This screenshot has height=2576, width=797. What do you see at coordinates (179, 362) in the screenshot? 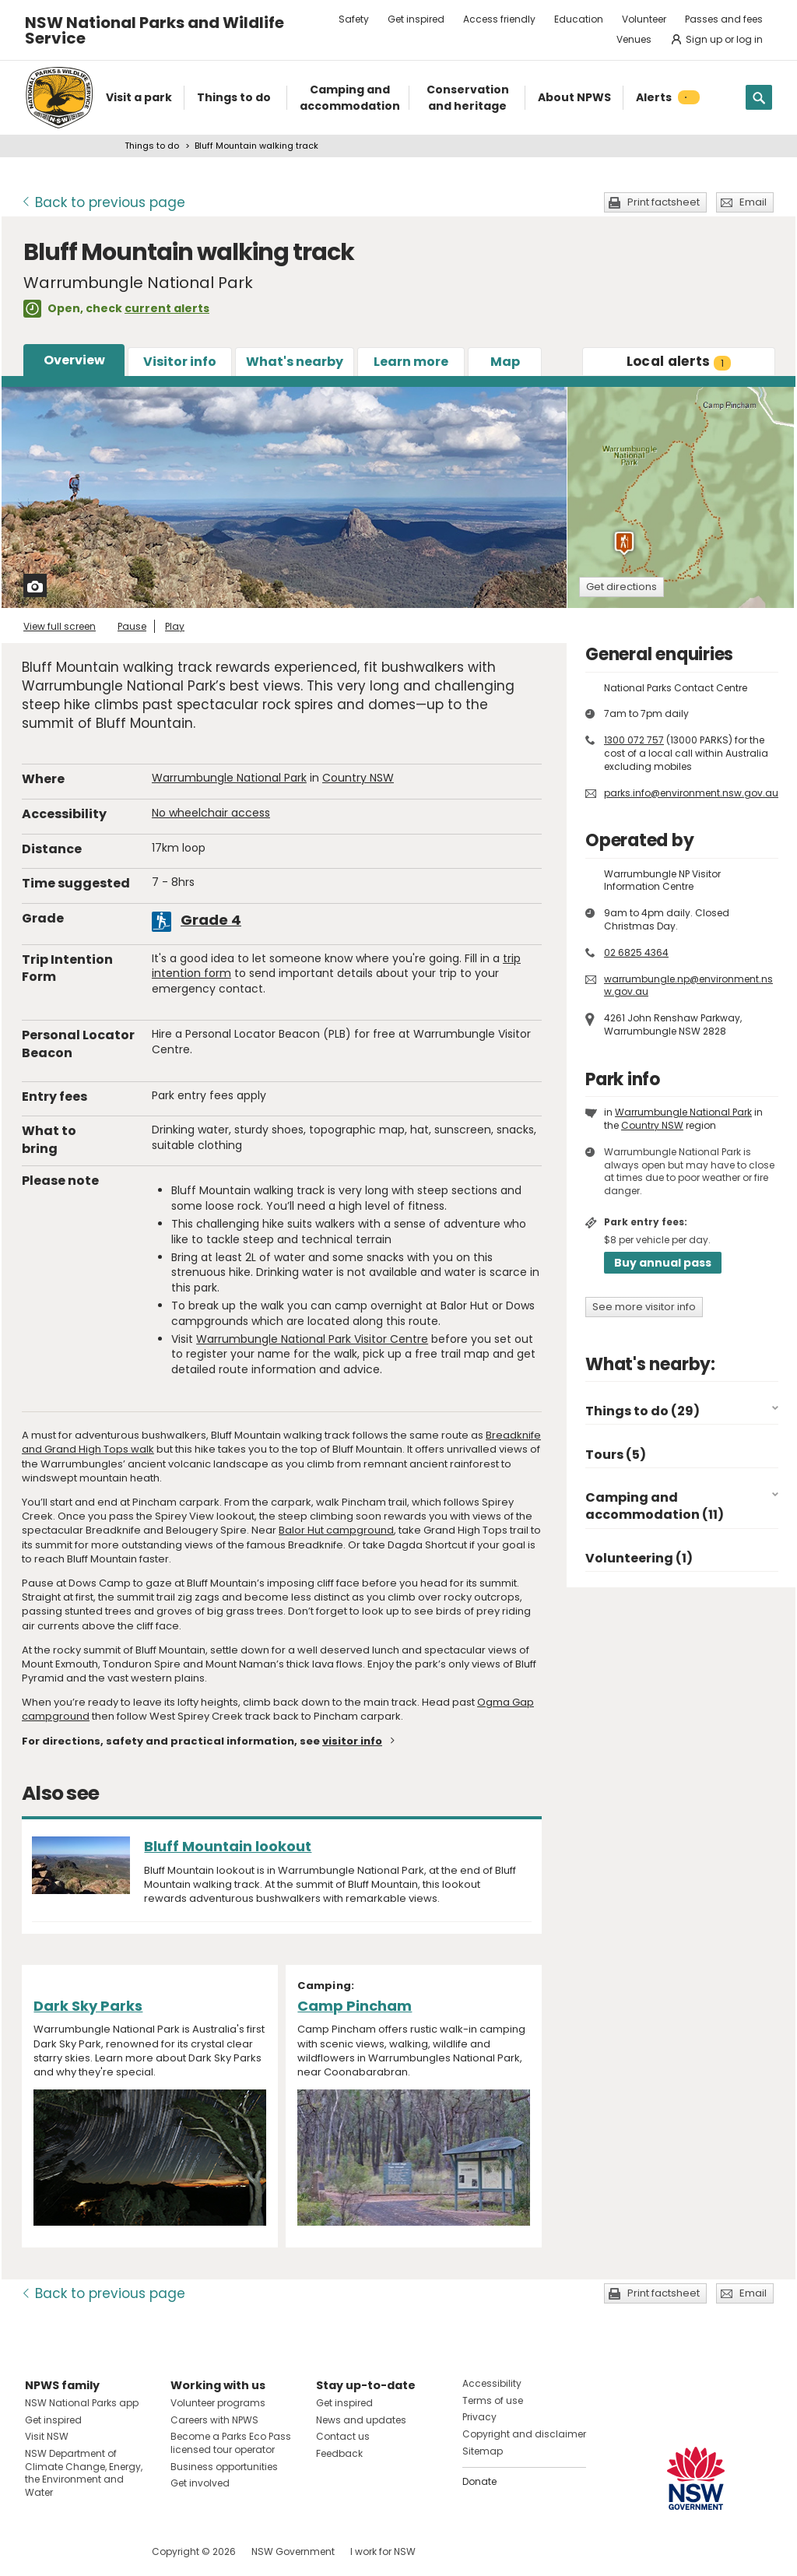
I see `Visitor info` at bounding box center [179, 362].